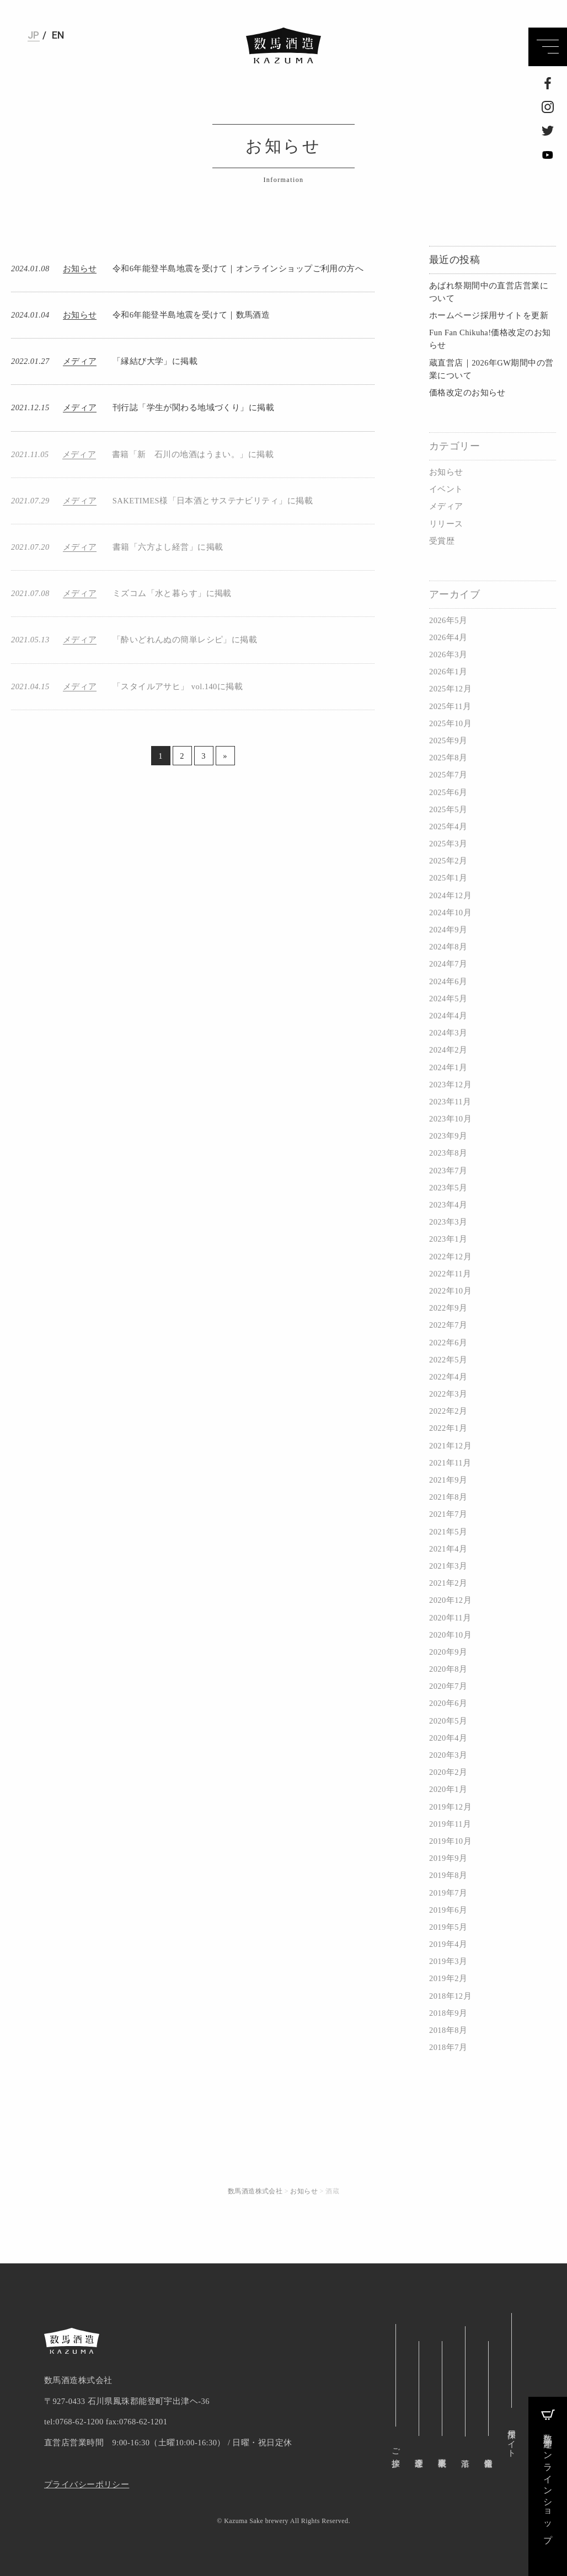 The width and height of the screenshot is (567, 2576). What do you see at coordinates (448, 1858) in the screenshot?
I see `2019年9月` at bounding box center [448, 1858].